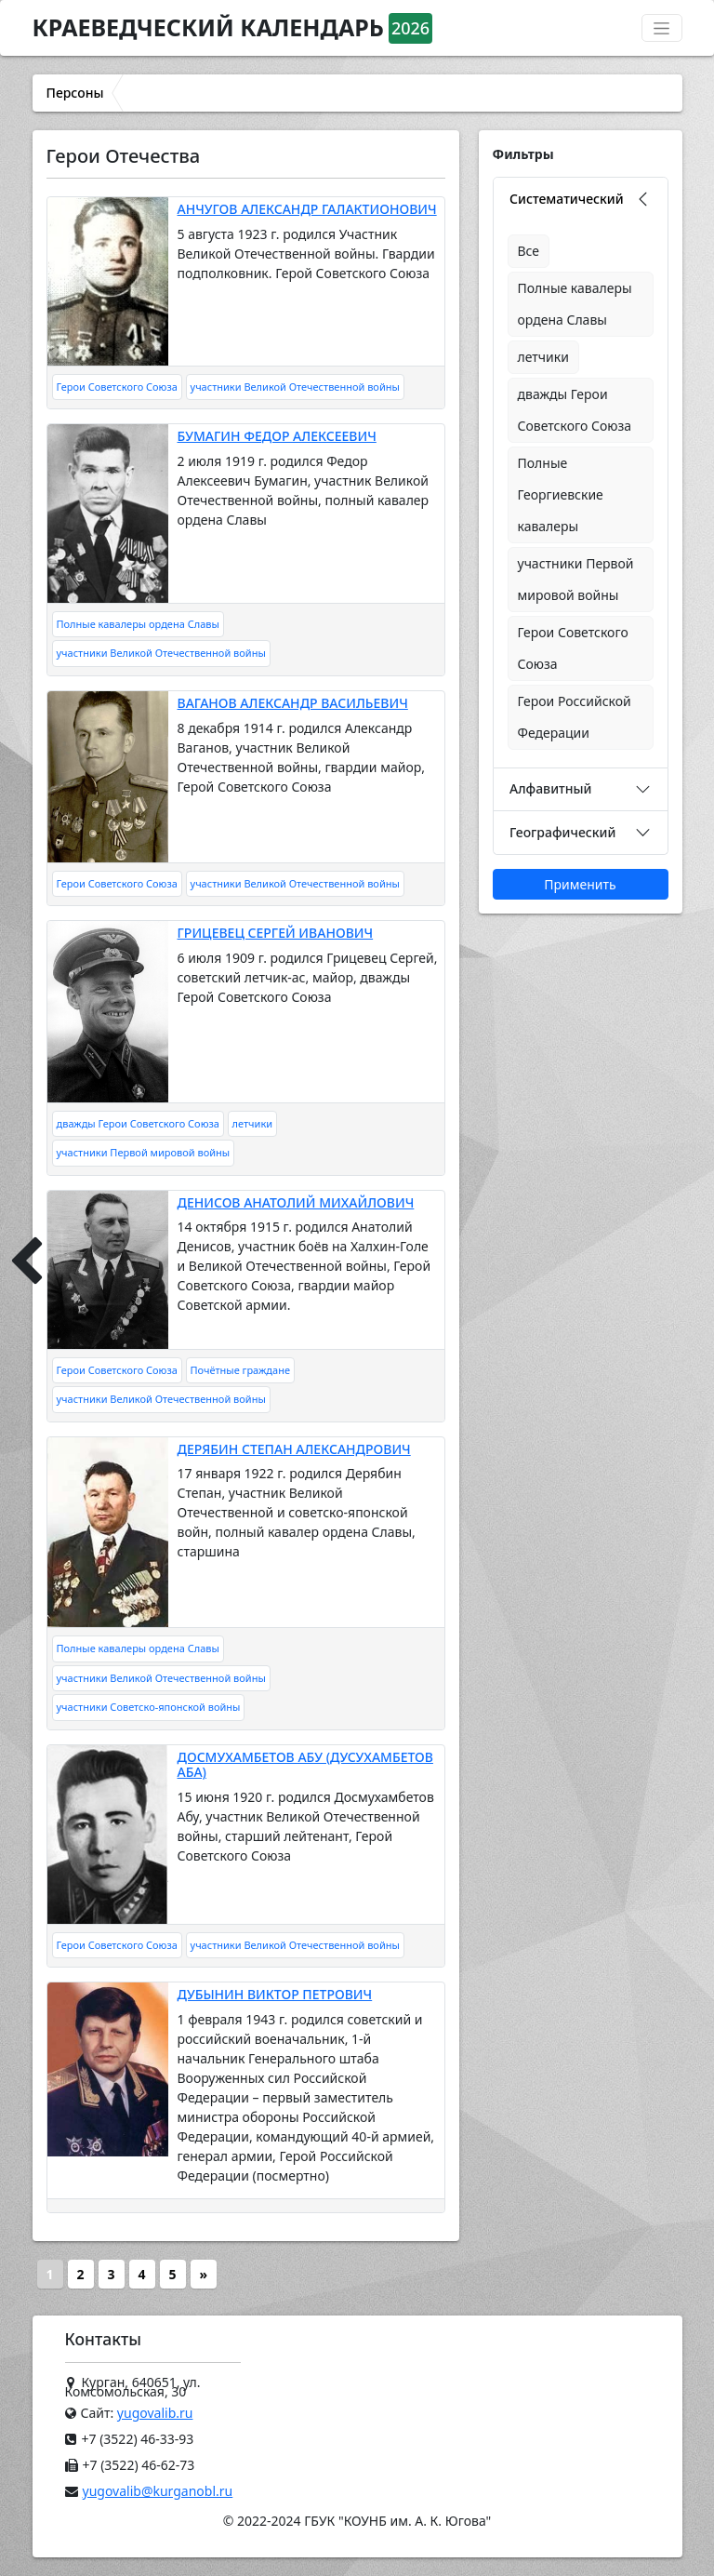 This screenshot has width=714, height=2576. I want to click on ГРИЦЕВЕЦ СЕРГЕЙ ИВАНОВИЧ, so click(276, 932).